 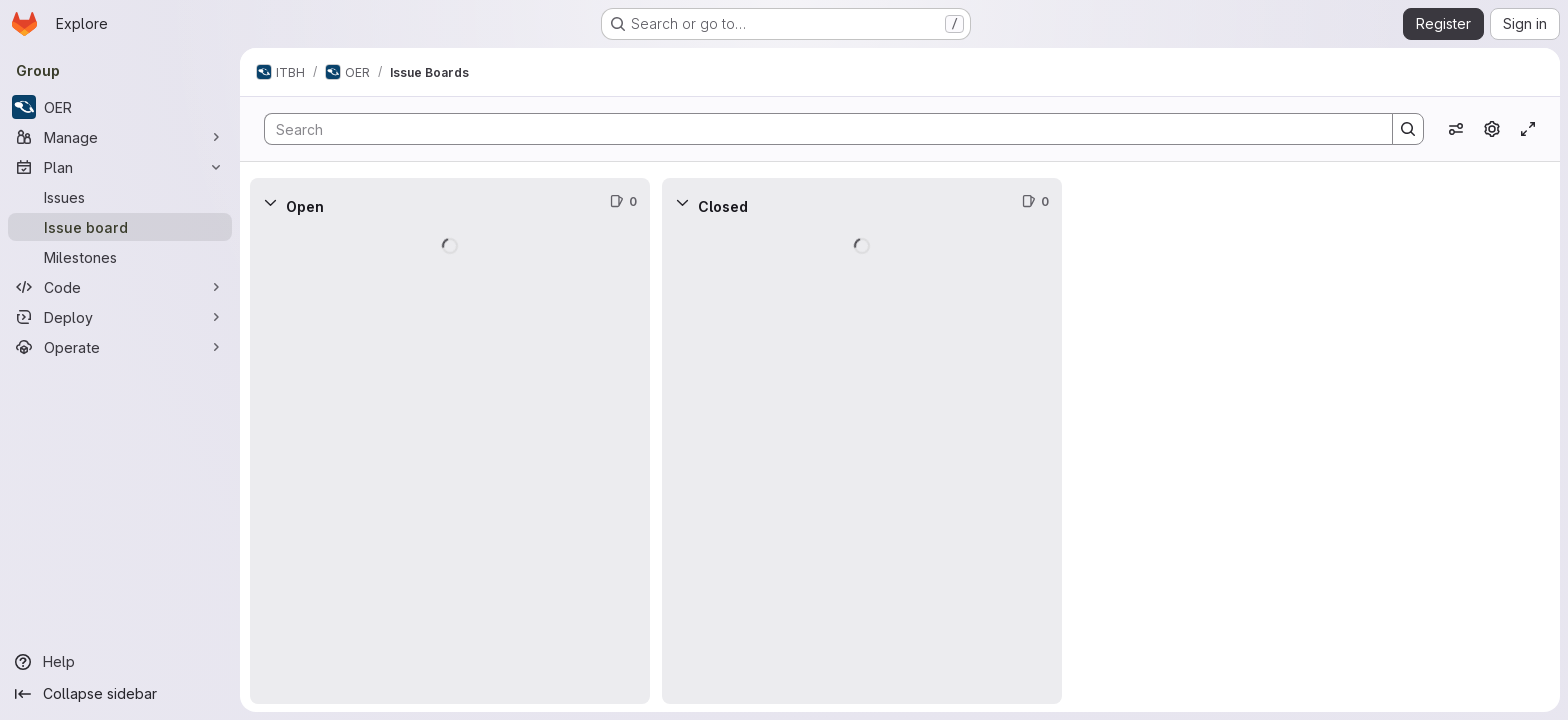 What do you see at coordinates (818, 129) in the screenshot?
I see `[Search]` at bounding box center [818, 129].